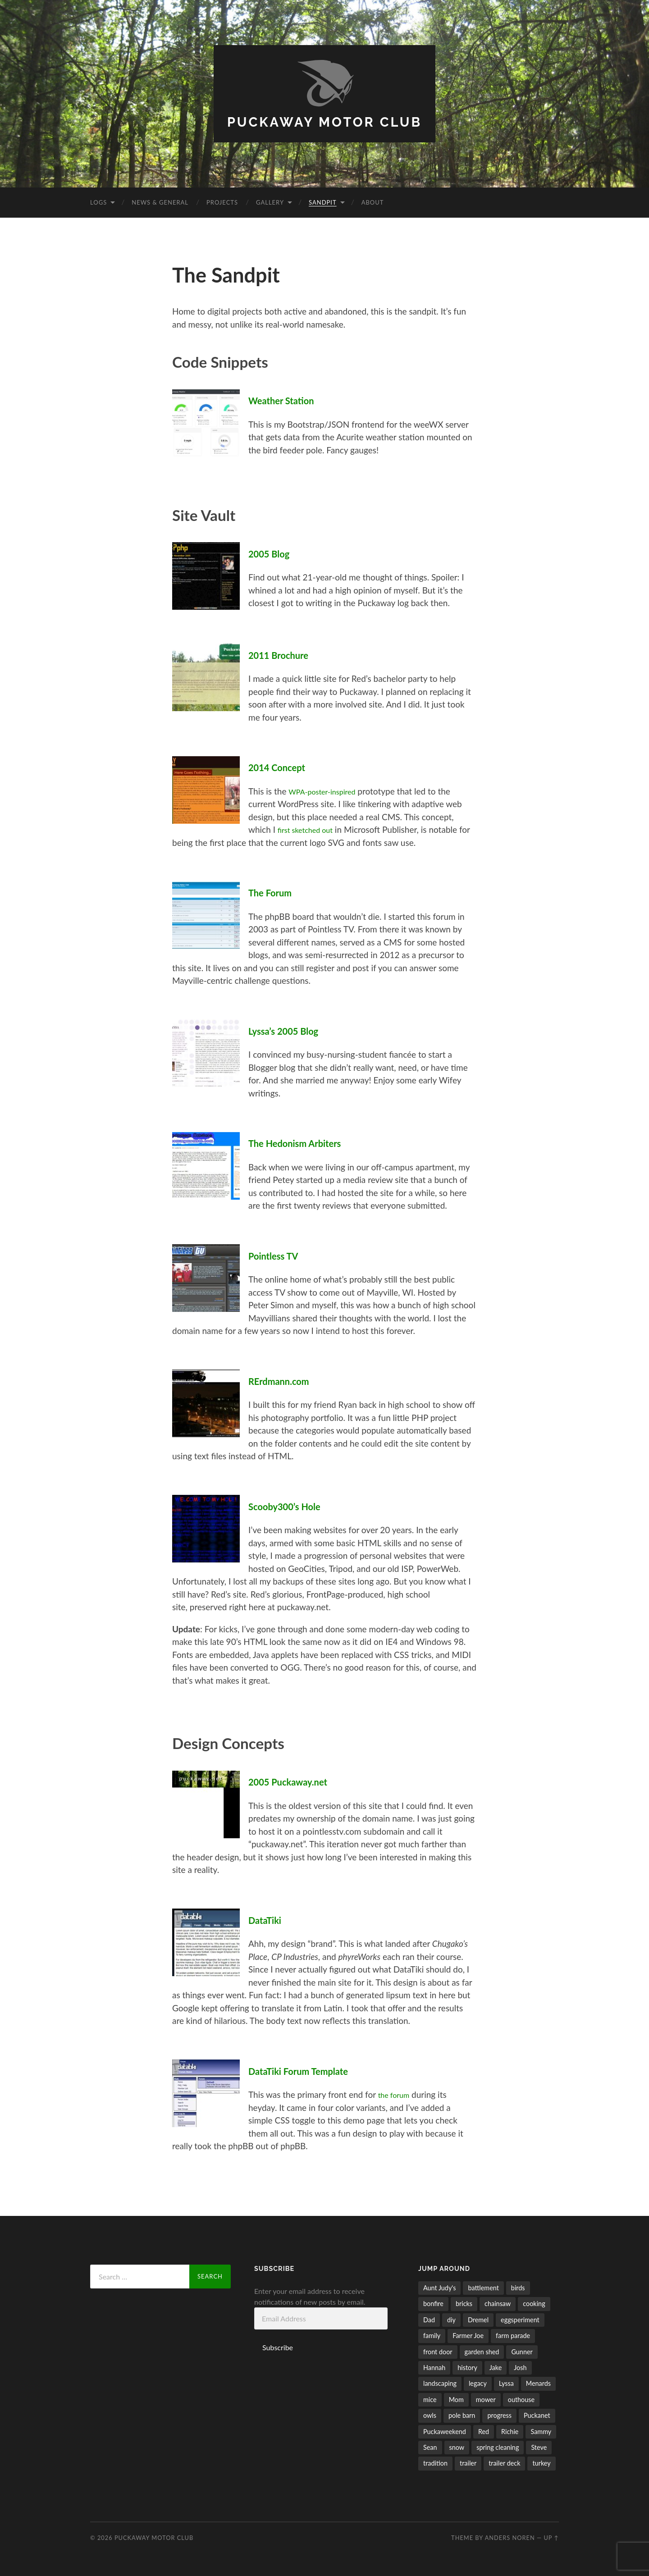 The image size is (649, 2576). Describe the element at coordinates (268, 1918) in the screenshot. I see `DataTiki` at that location.